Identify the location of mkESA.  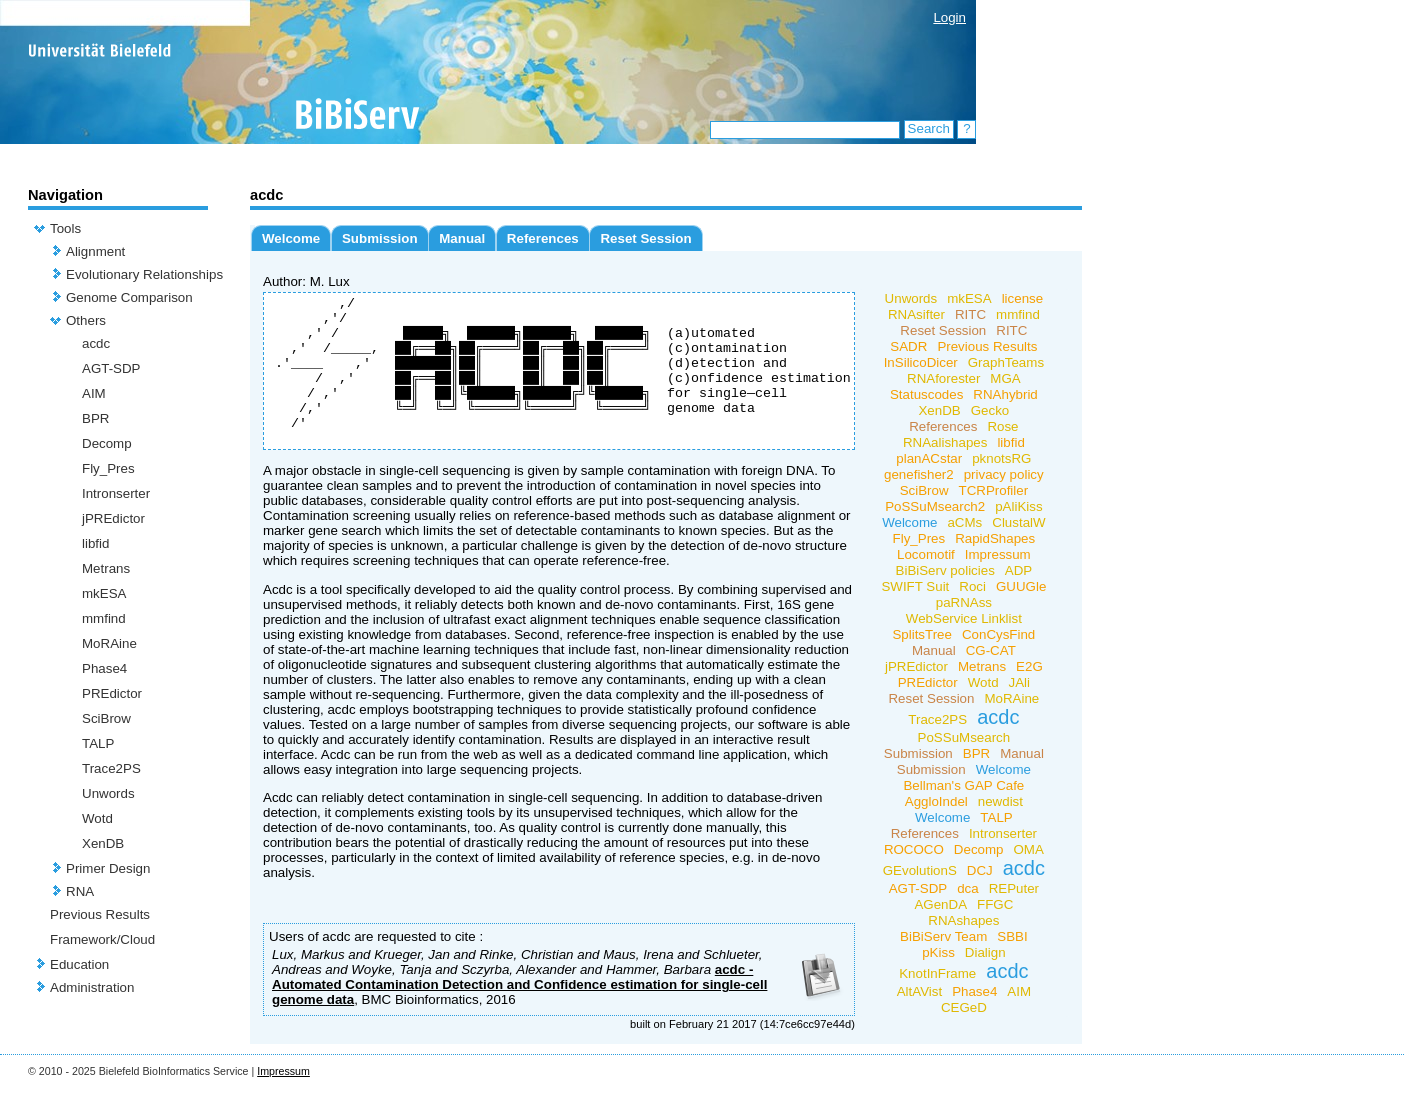
(104, 593).